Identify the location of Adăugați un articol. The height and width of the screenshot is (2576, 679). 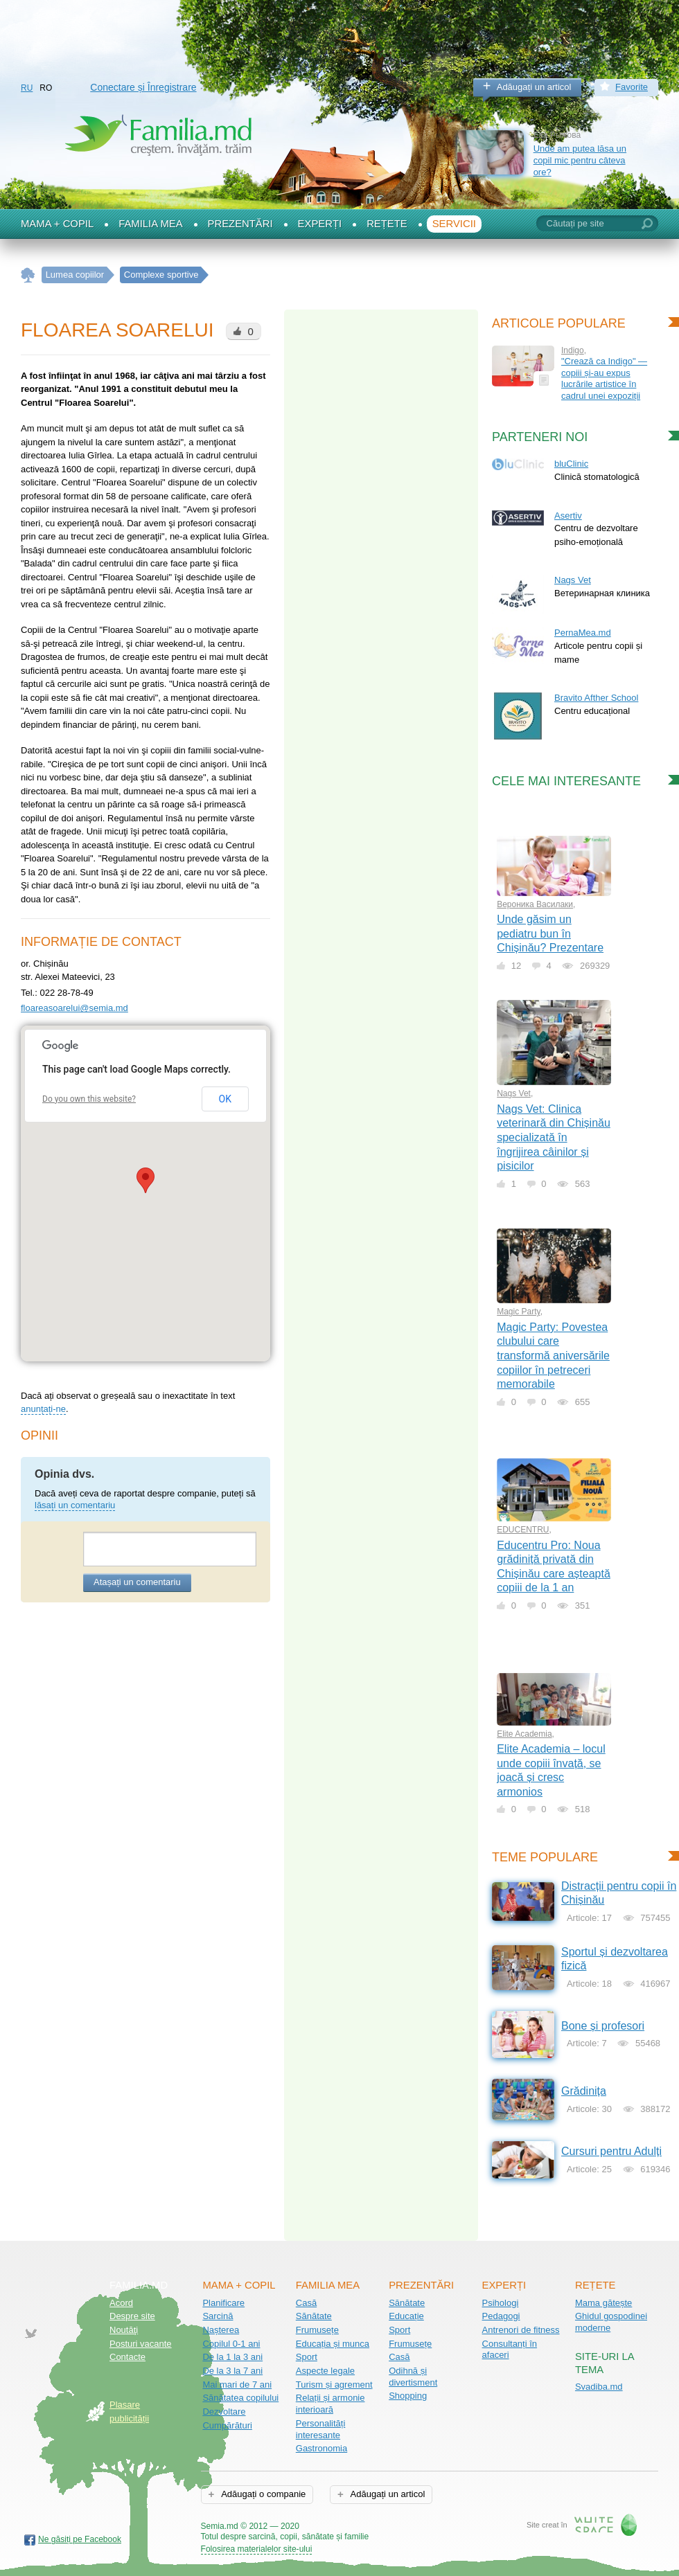
(534, 87).